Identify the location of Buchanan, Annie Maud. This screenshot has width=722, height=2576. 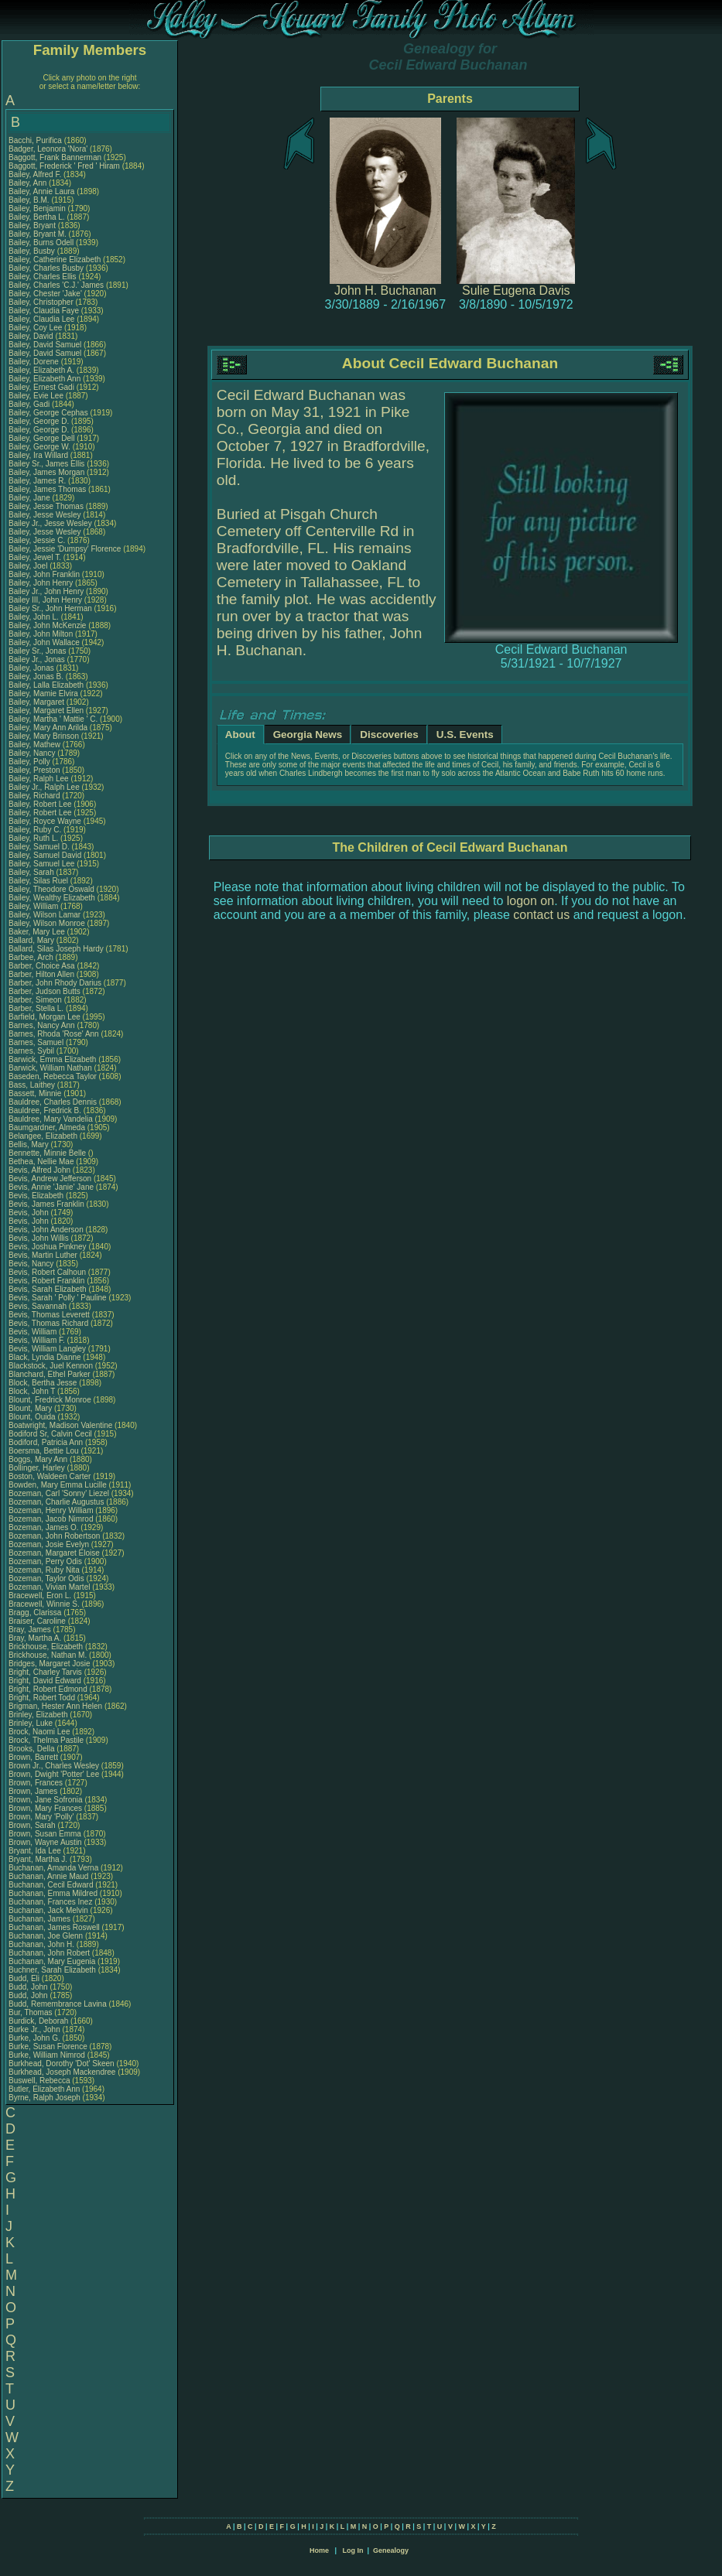
(48, 1876).